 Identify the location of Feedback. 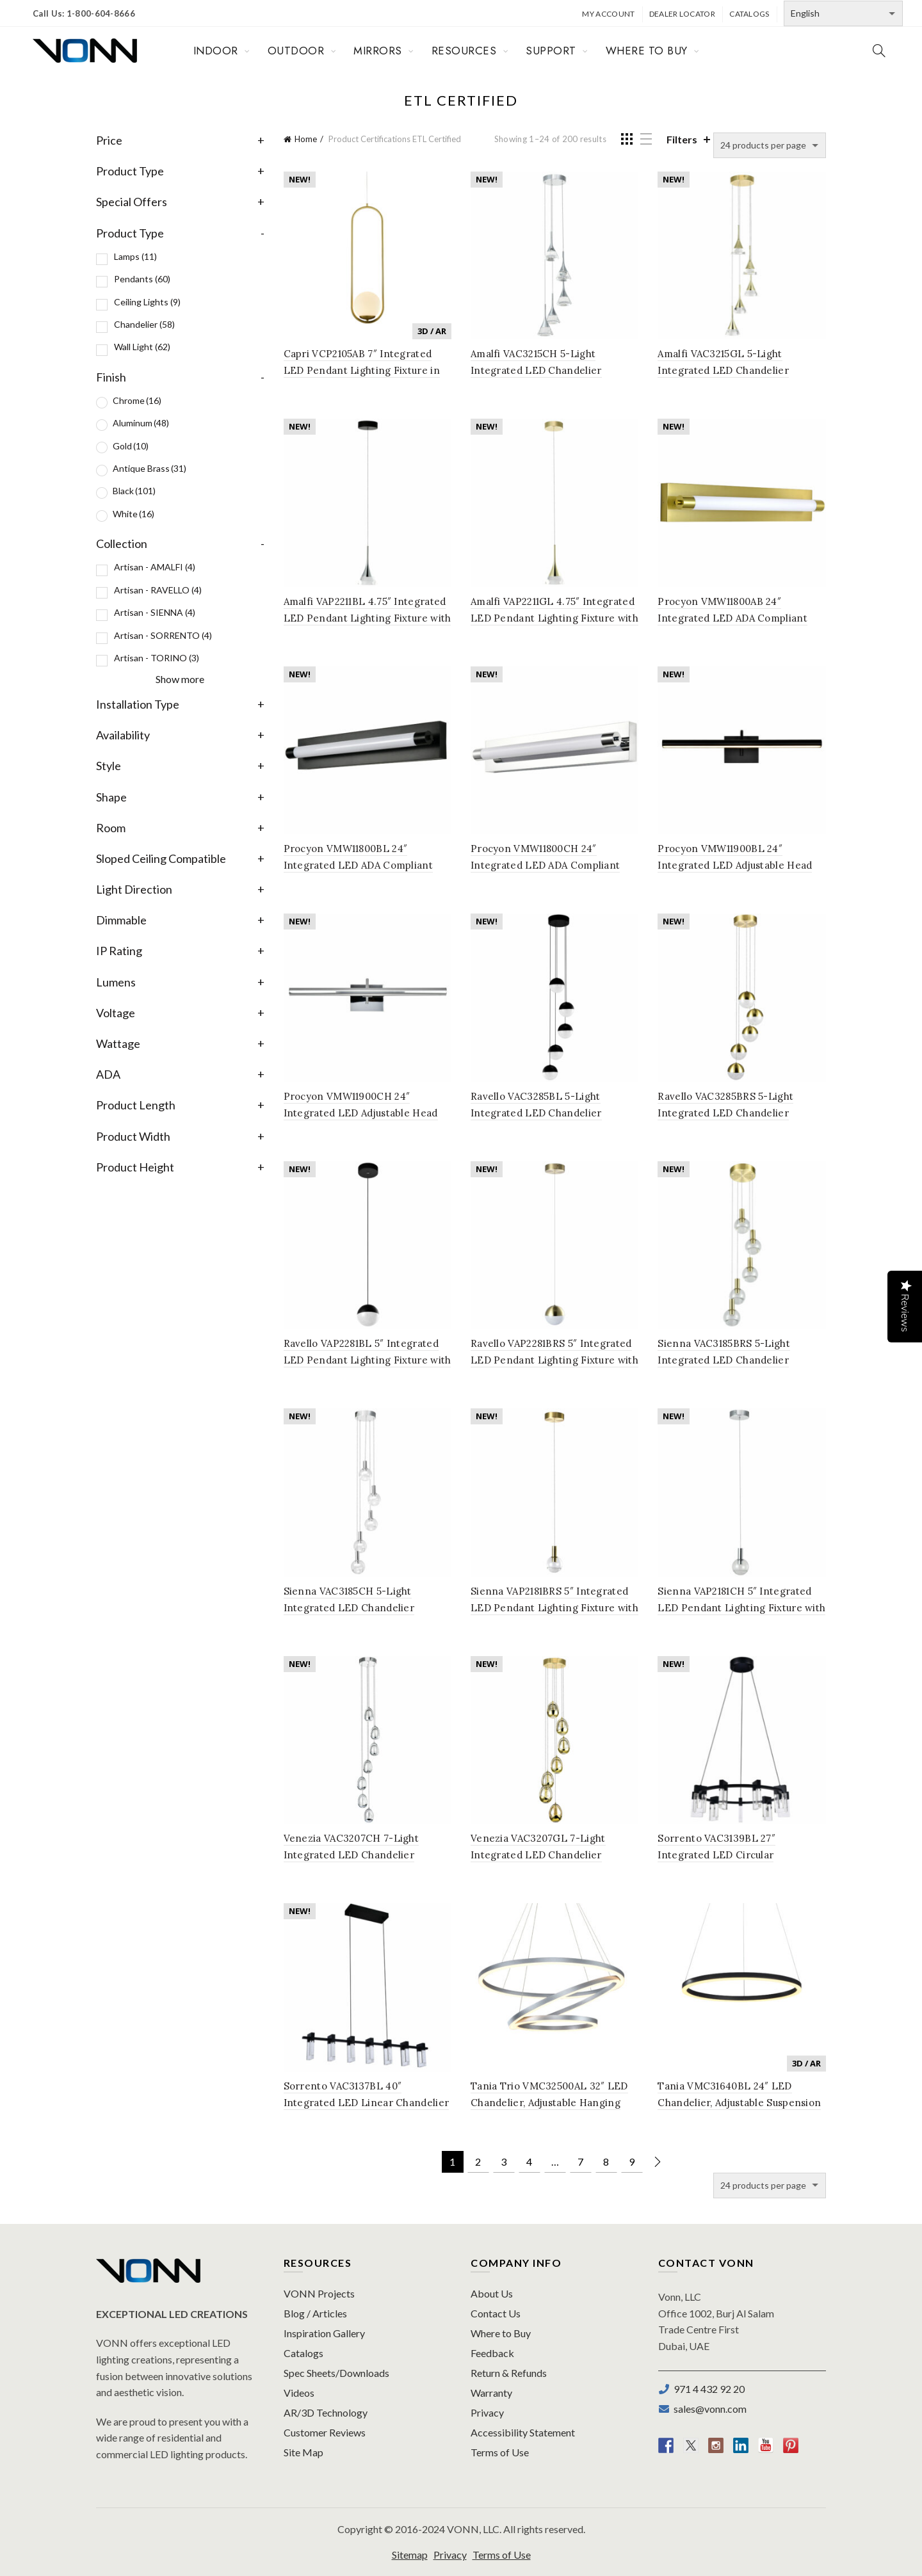
(492, 2353).